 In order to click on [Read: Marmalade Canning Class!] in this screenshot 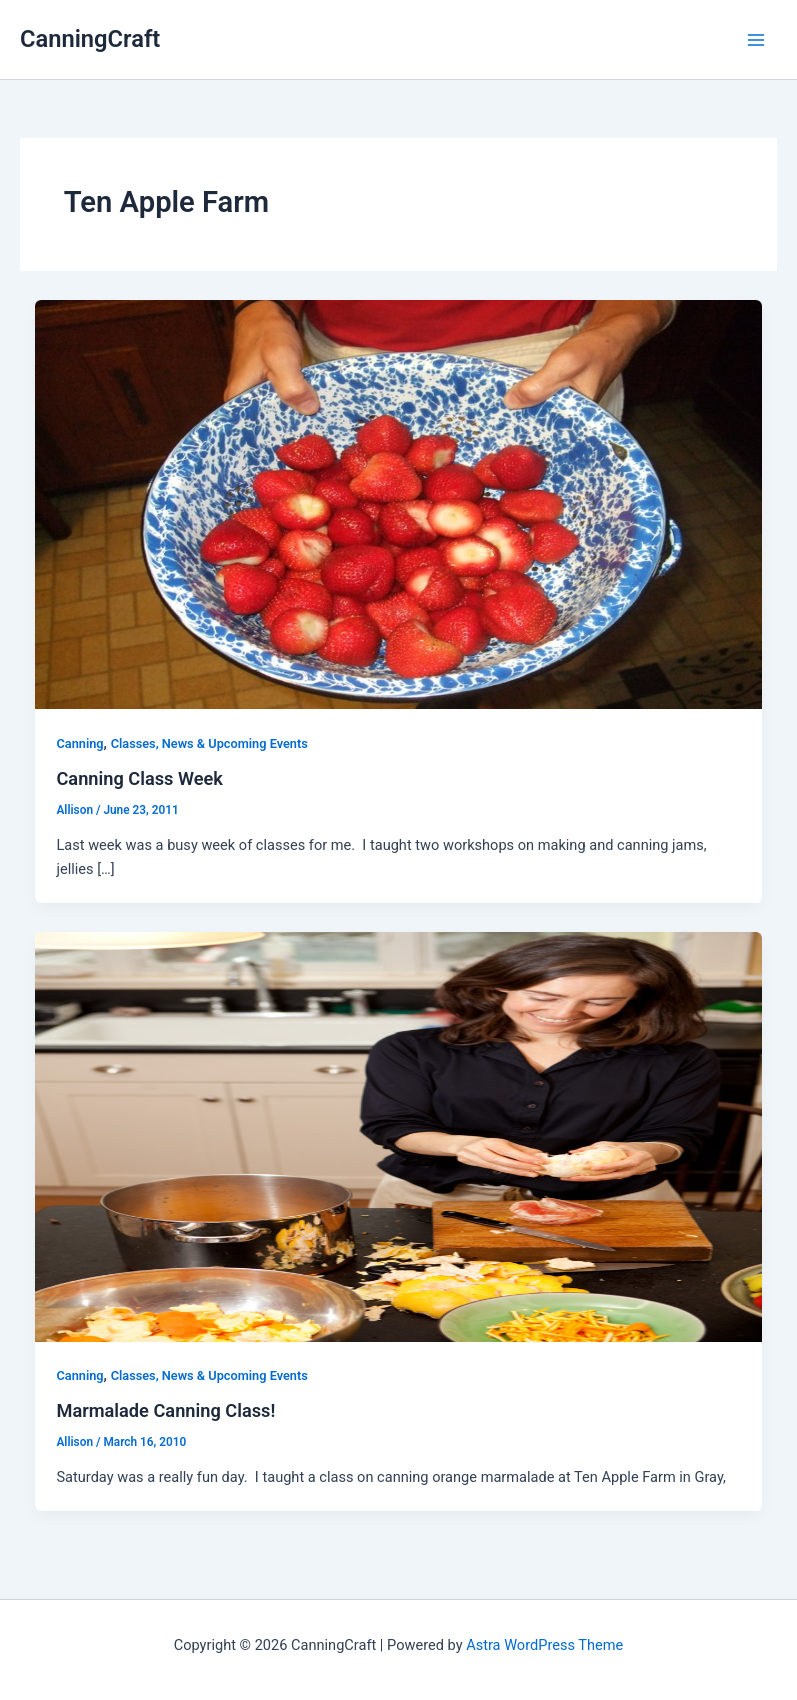, I will do `click(399, 1136)`.